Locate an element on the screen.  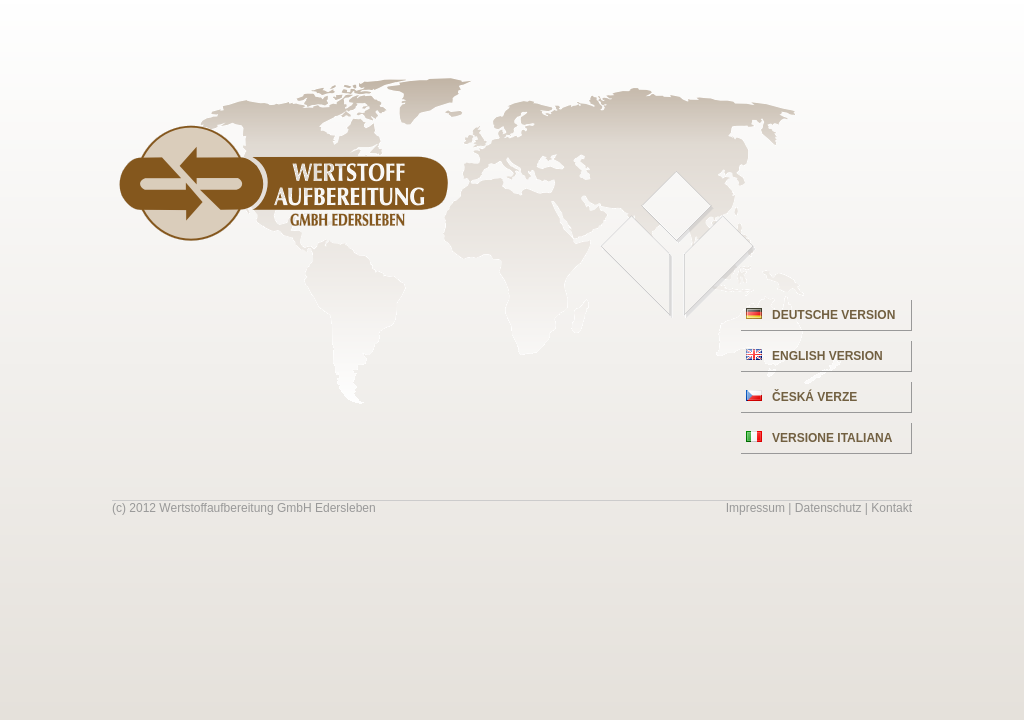
(c) 2012 Wertstoffaufbereitung GmbH Edersleben is located at coordinates (244, 508).